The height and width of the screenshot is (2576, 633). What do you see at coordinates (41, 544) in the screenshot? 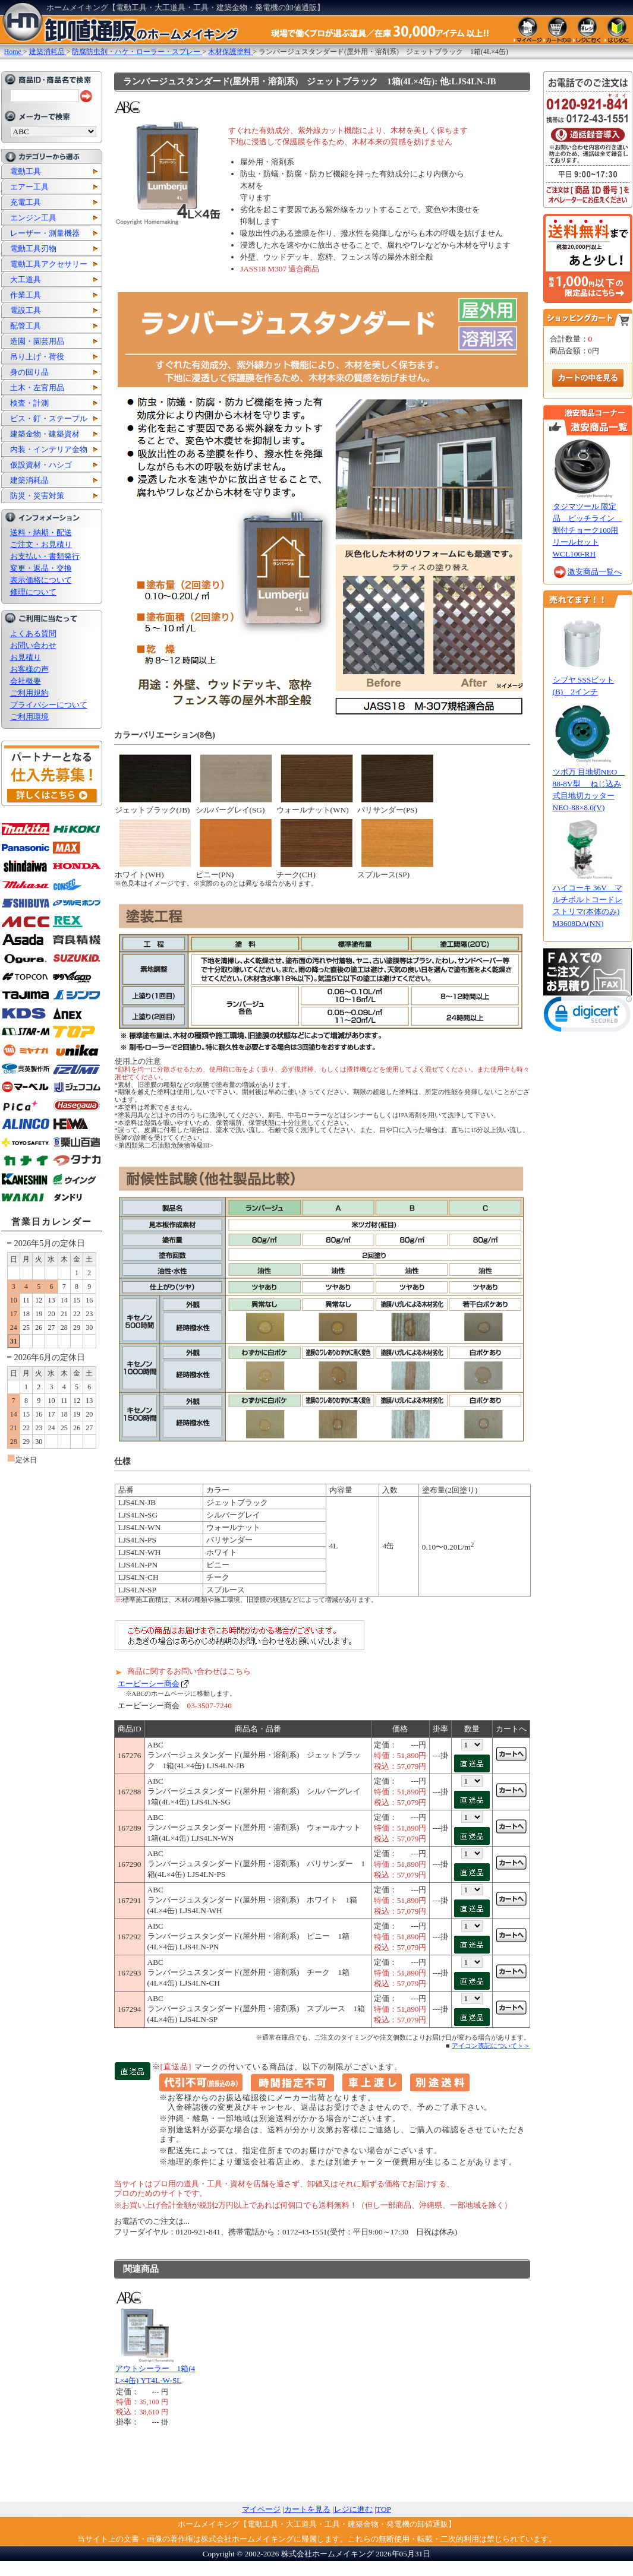
I see `ご注文・お見積り` at bounding box center [41, 544].